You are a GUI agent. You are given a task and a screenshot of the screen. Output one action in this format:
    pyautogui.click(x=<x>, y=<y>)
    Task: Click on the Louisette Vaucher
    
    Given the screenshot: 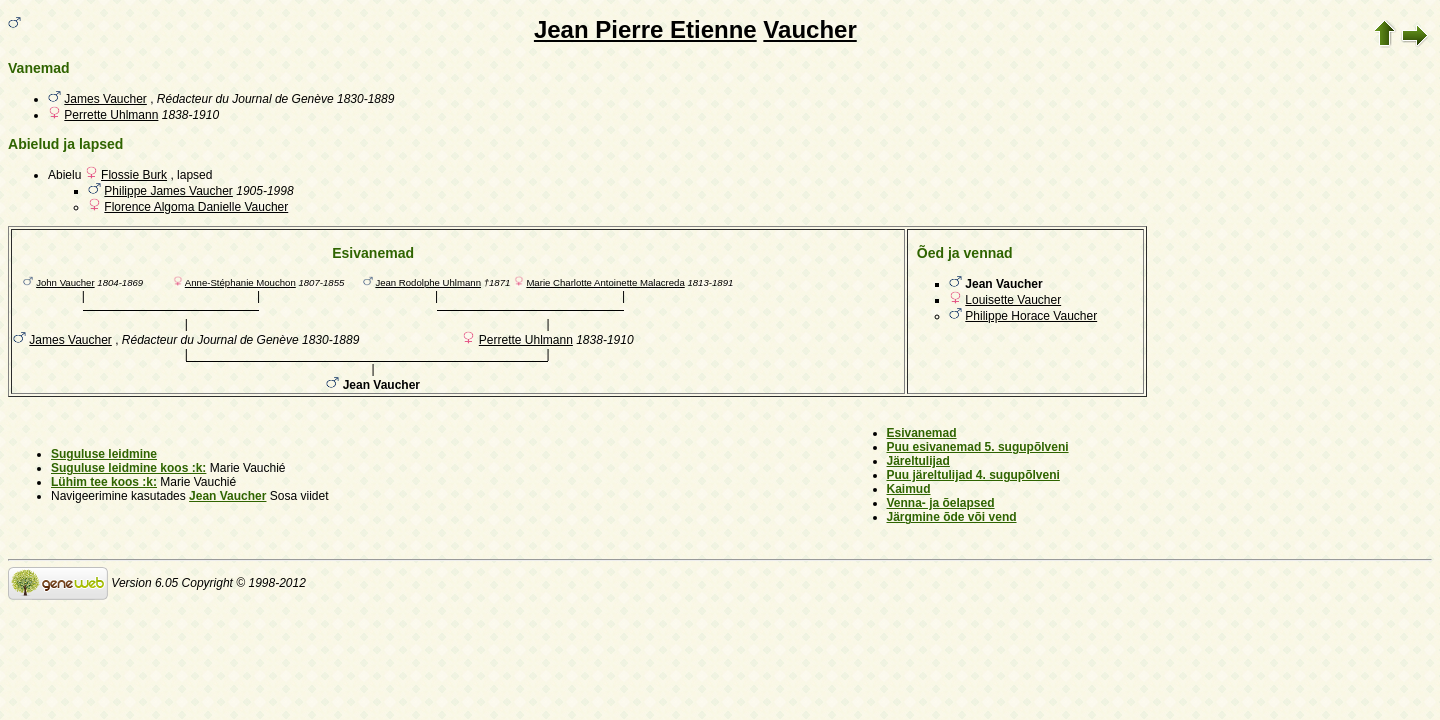 What is the action you would take?
    pyautogui.click(x=1013, y=300)
    